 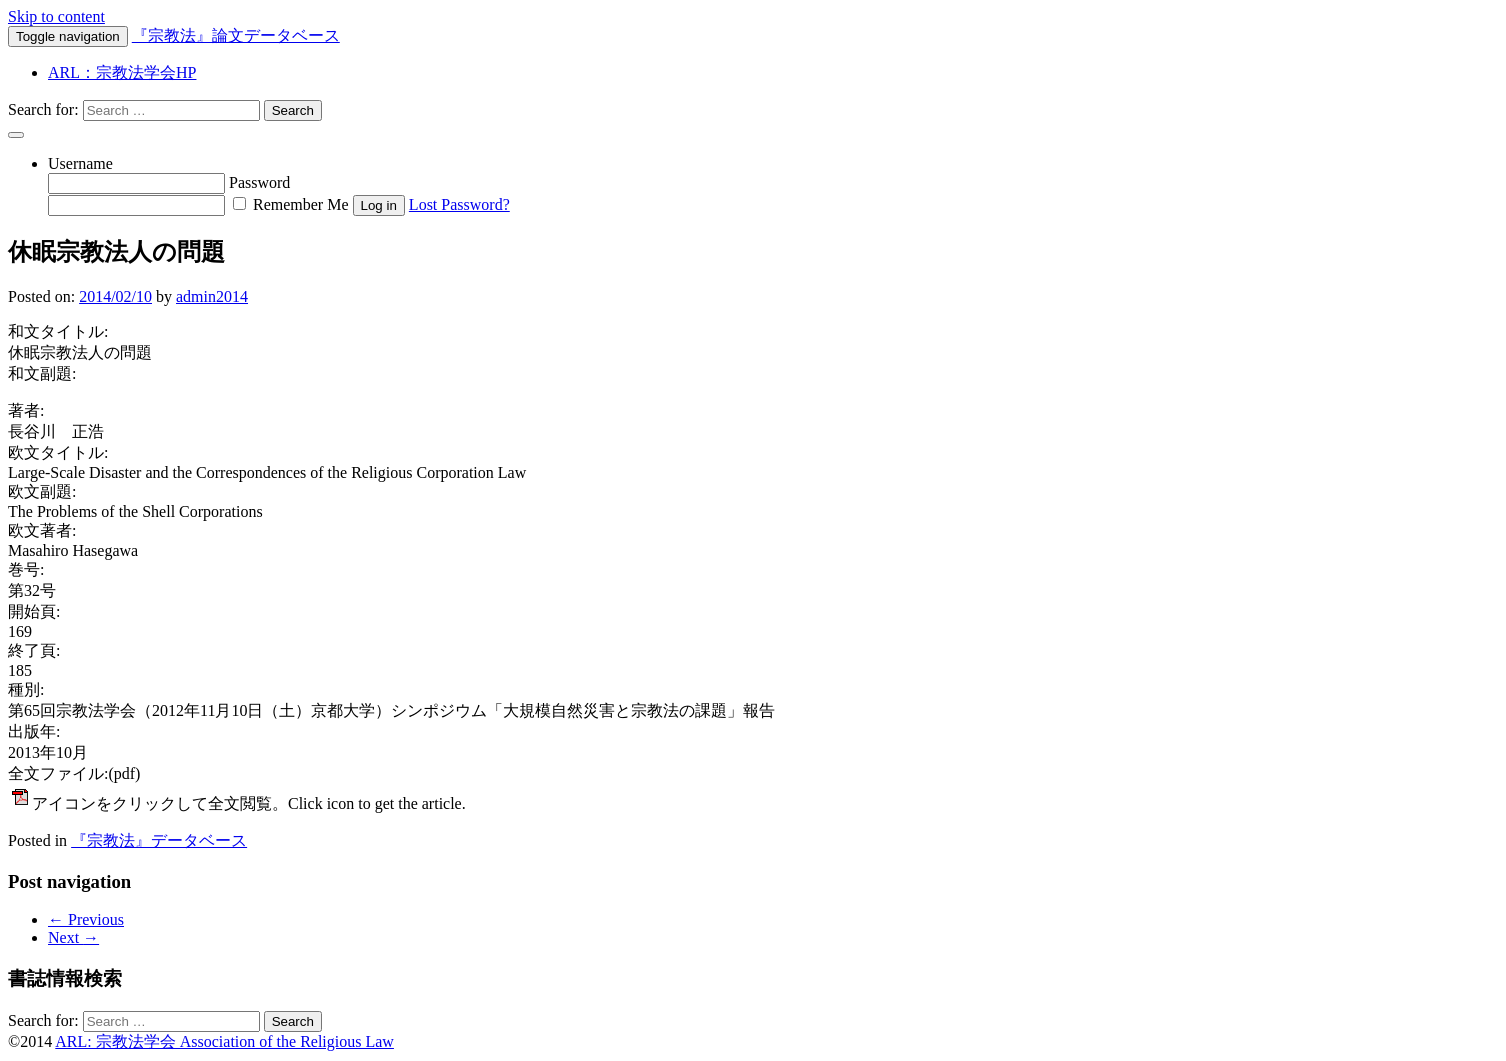 What do you see at coordinates (86, 919) in the screenshot?
I see `Previous` at bounding box center [86, 919].